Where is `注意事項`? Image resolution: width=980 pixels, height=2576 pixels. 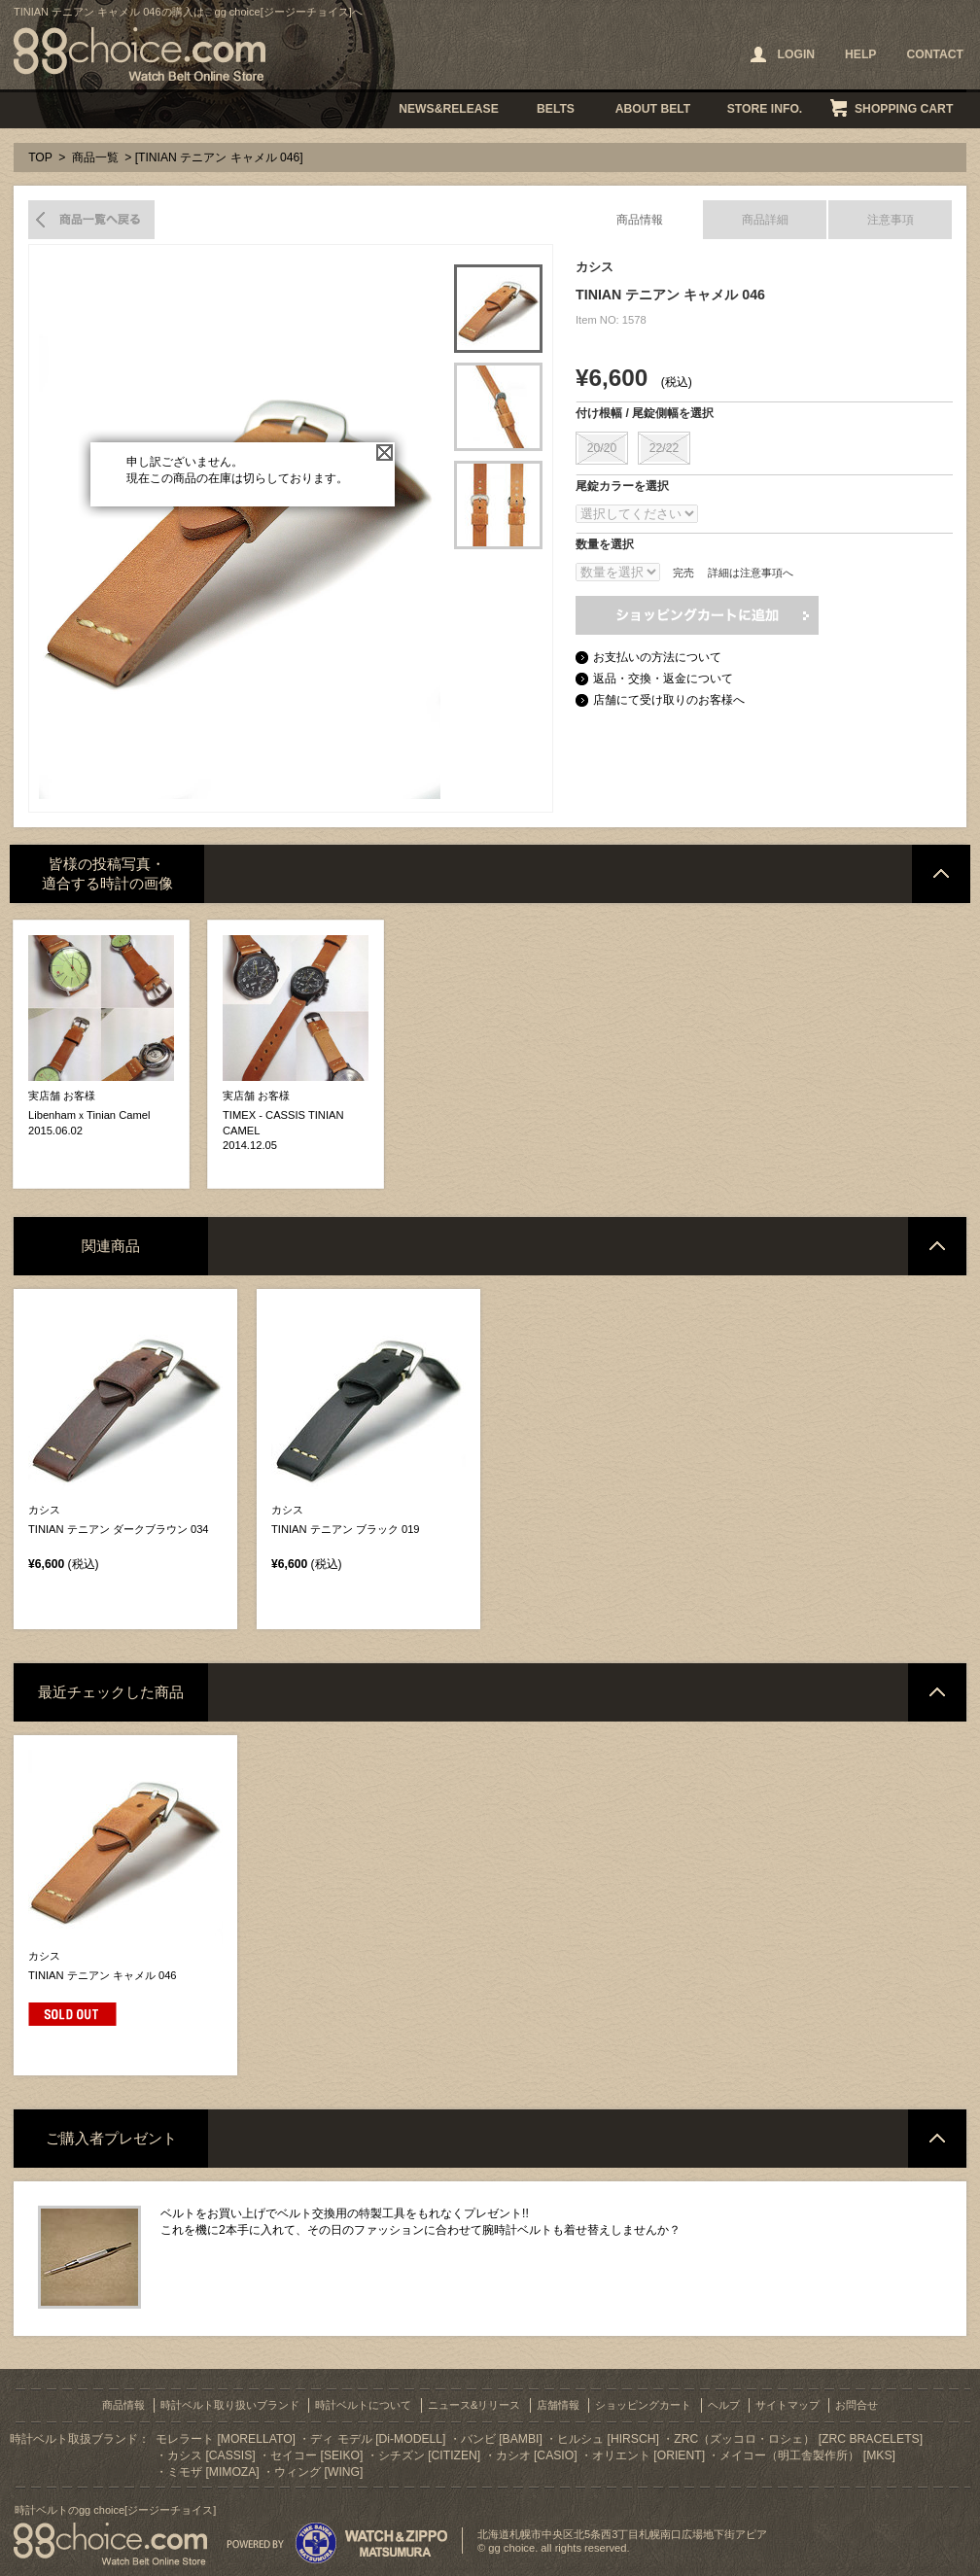 注意事項 is located at coordinates (890, 219).